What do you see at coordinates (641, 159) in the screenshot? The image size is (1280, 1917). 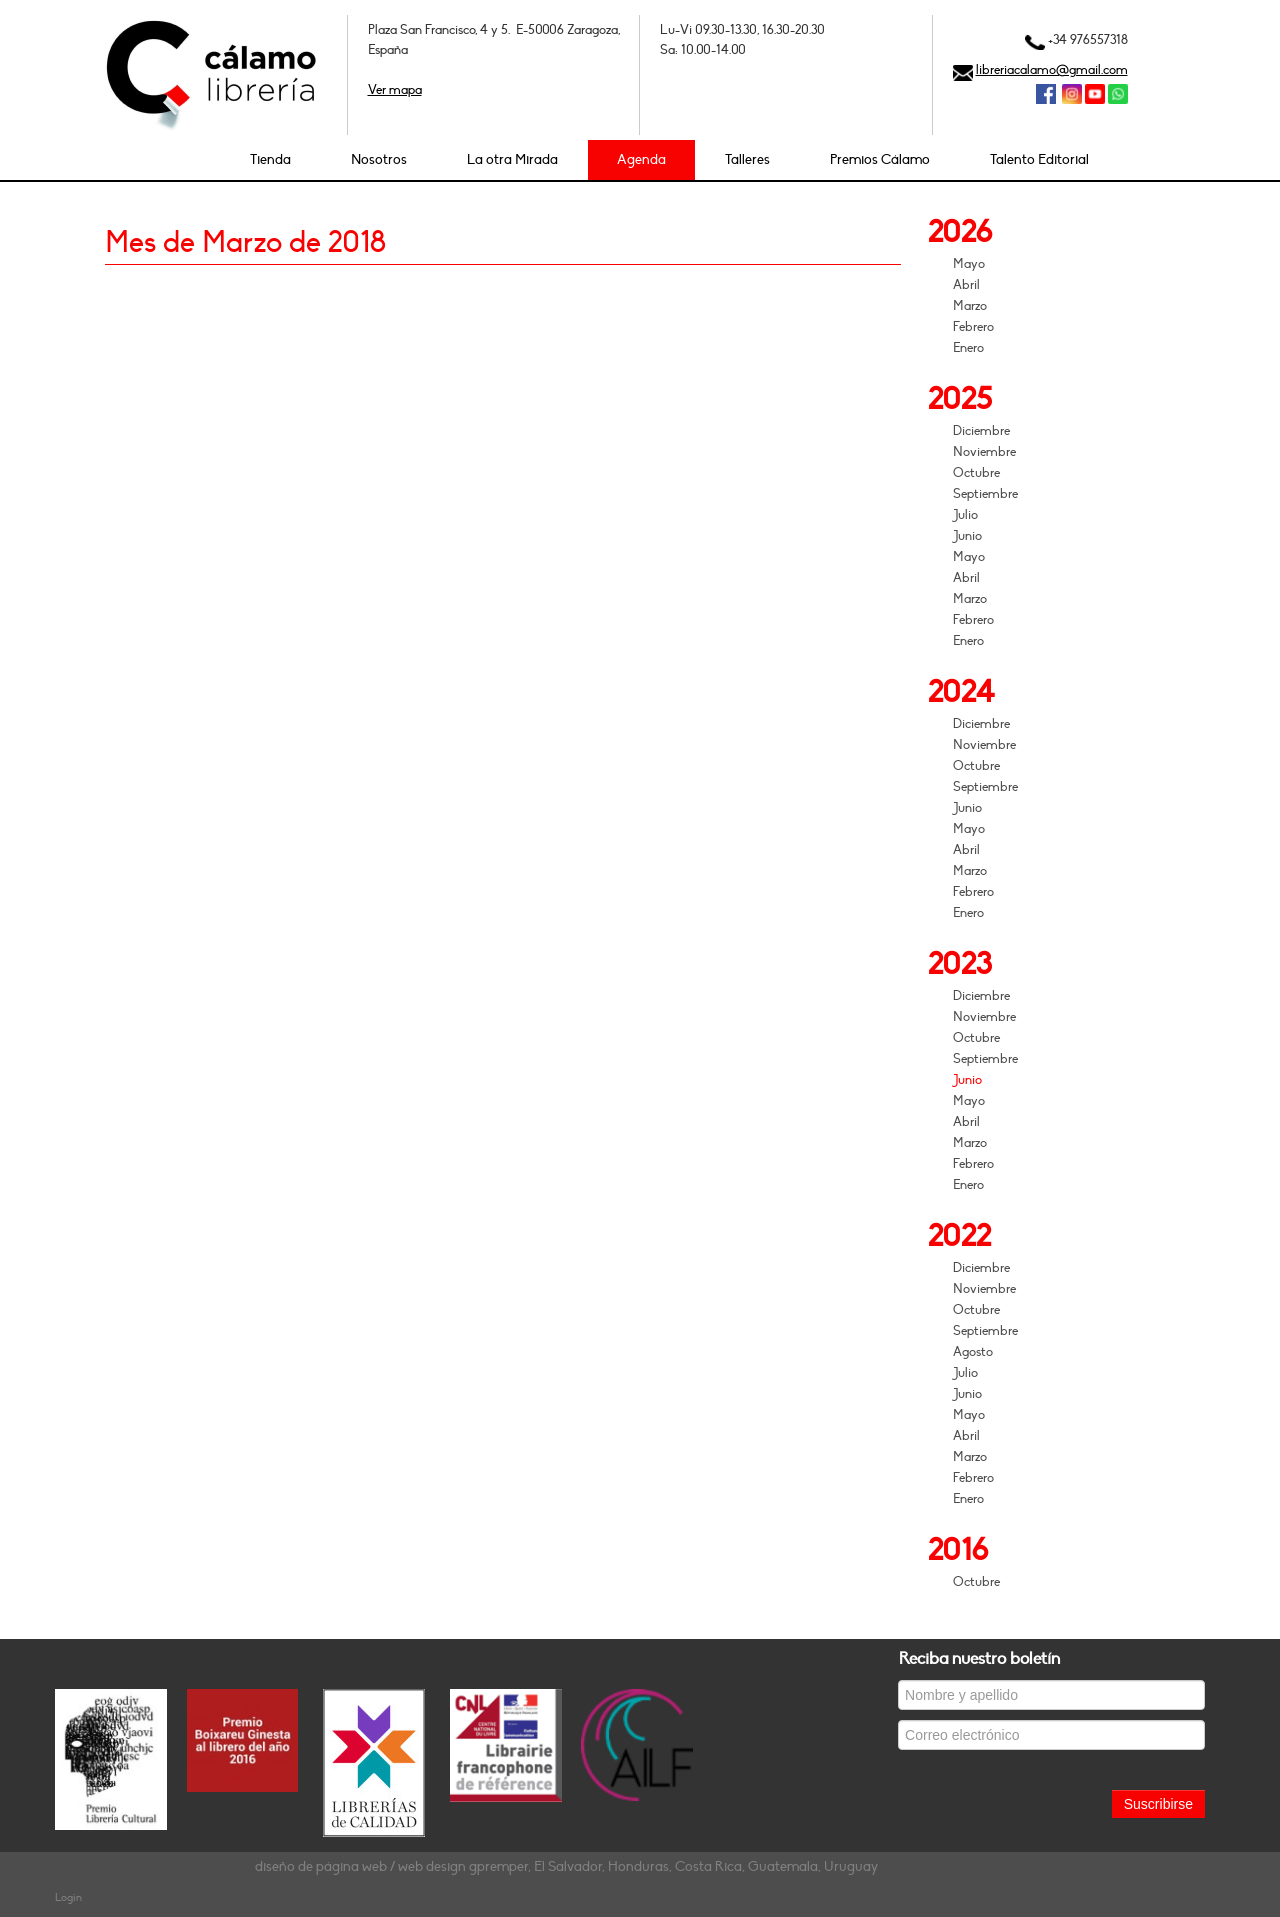 I see `Agenda` at bounding box center [641, 159].